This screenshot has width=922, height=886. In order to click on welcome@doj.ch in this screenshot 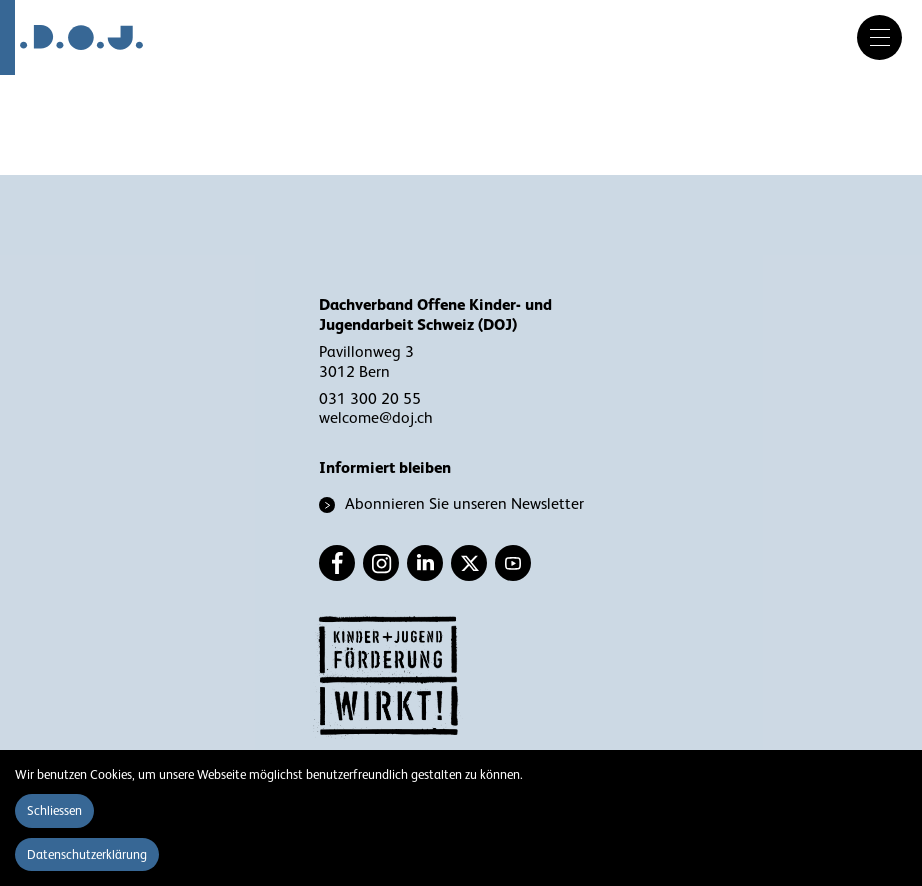, I will do `click(376, 418)`.